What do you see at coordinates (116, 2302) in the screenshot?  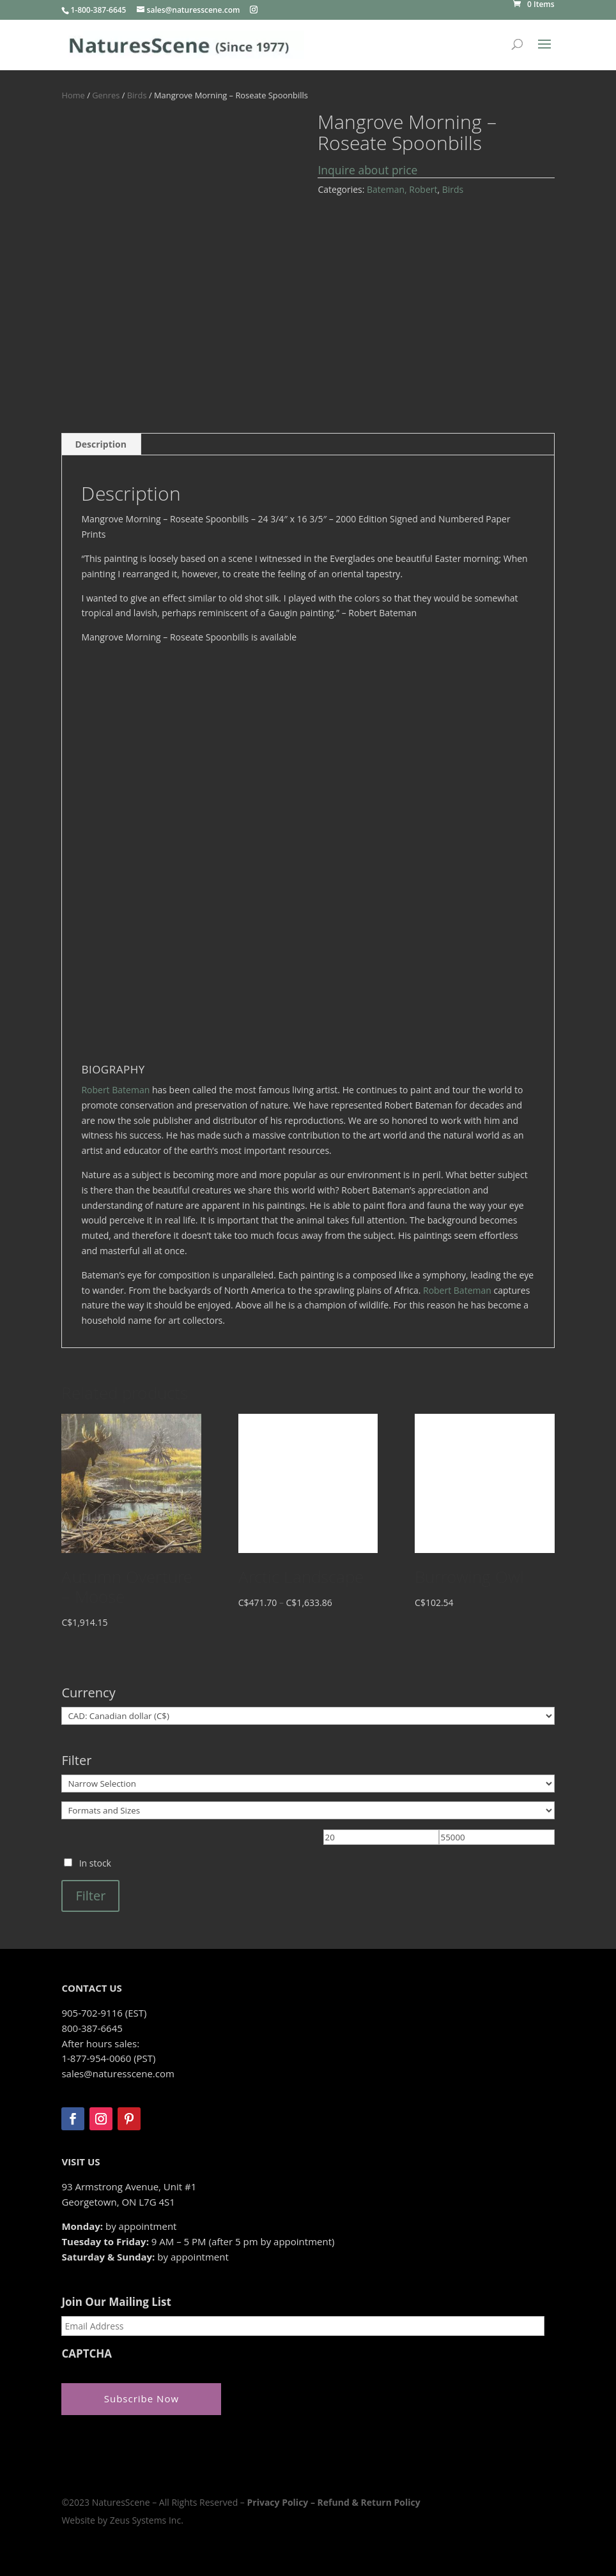 I see `Join Our Mailing List` at bounding box center [116, 2302].